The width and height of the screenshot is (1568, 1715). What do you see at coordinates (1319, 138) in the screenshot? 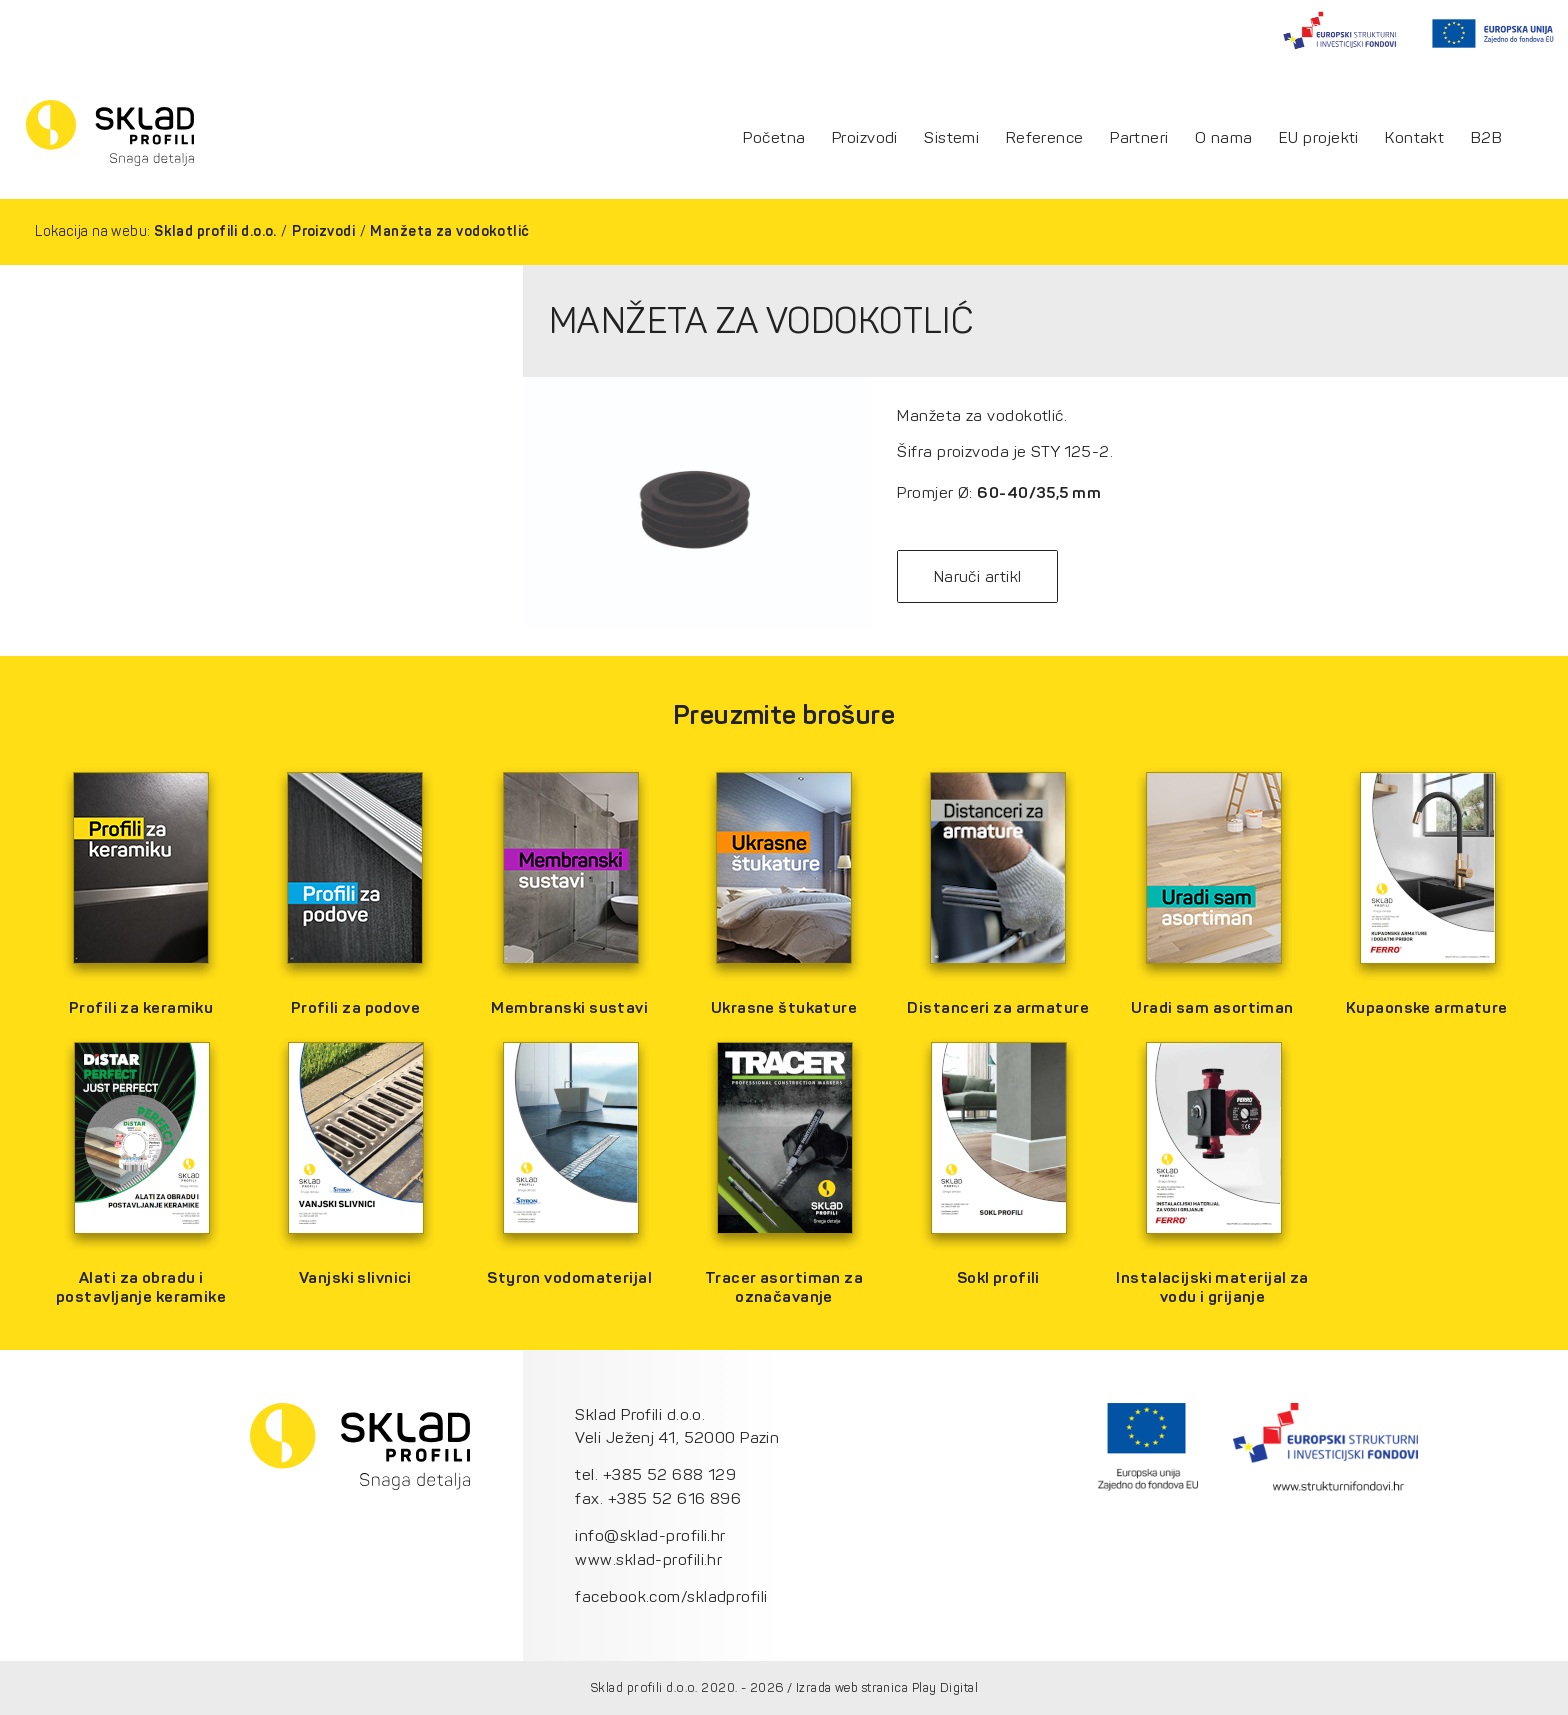
I see `EU projekti` at bounding box center [1319, 138].